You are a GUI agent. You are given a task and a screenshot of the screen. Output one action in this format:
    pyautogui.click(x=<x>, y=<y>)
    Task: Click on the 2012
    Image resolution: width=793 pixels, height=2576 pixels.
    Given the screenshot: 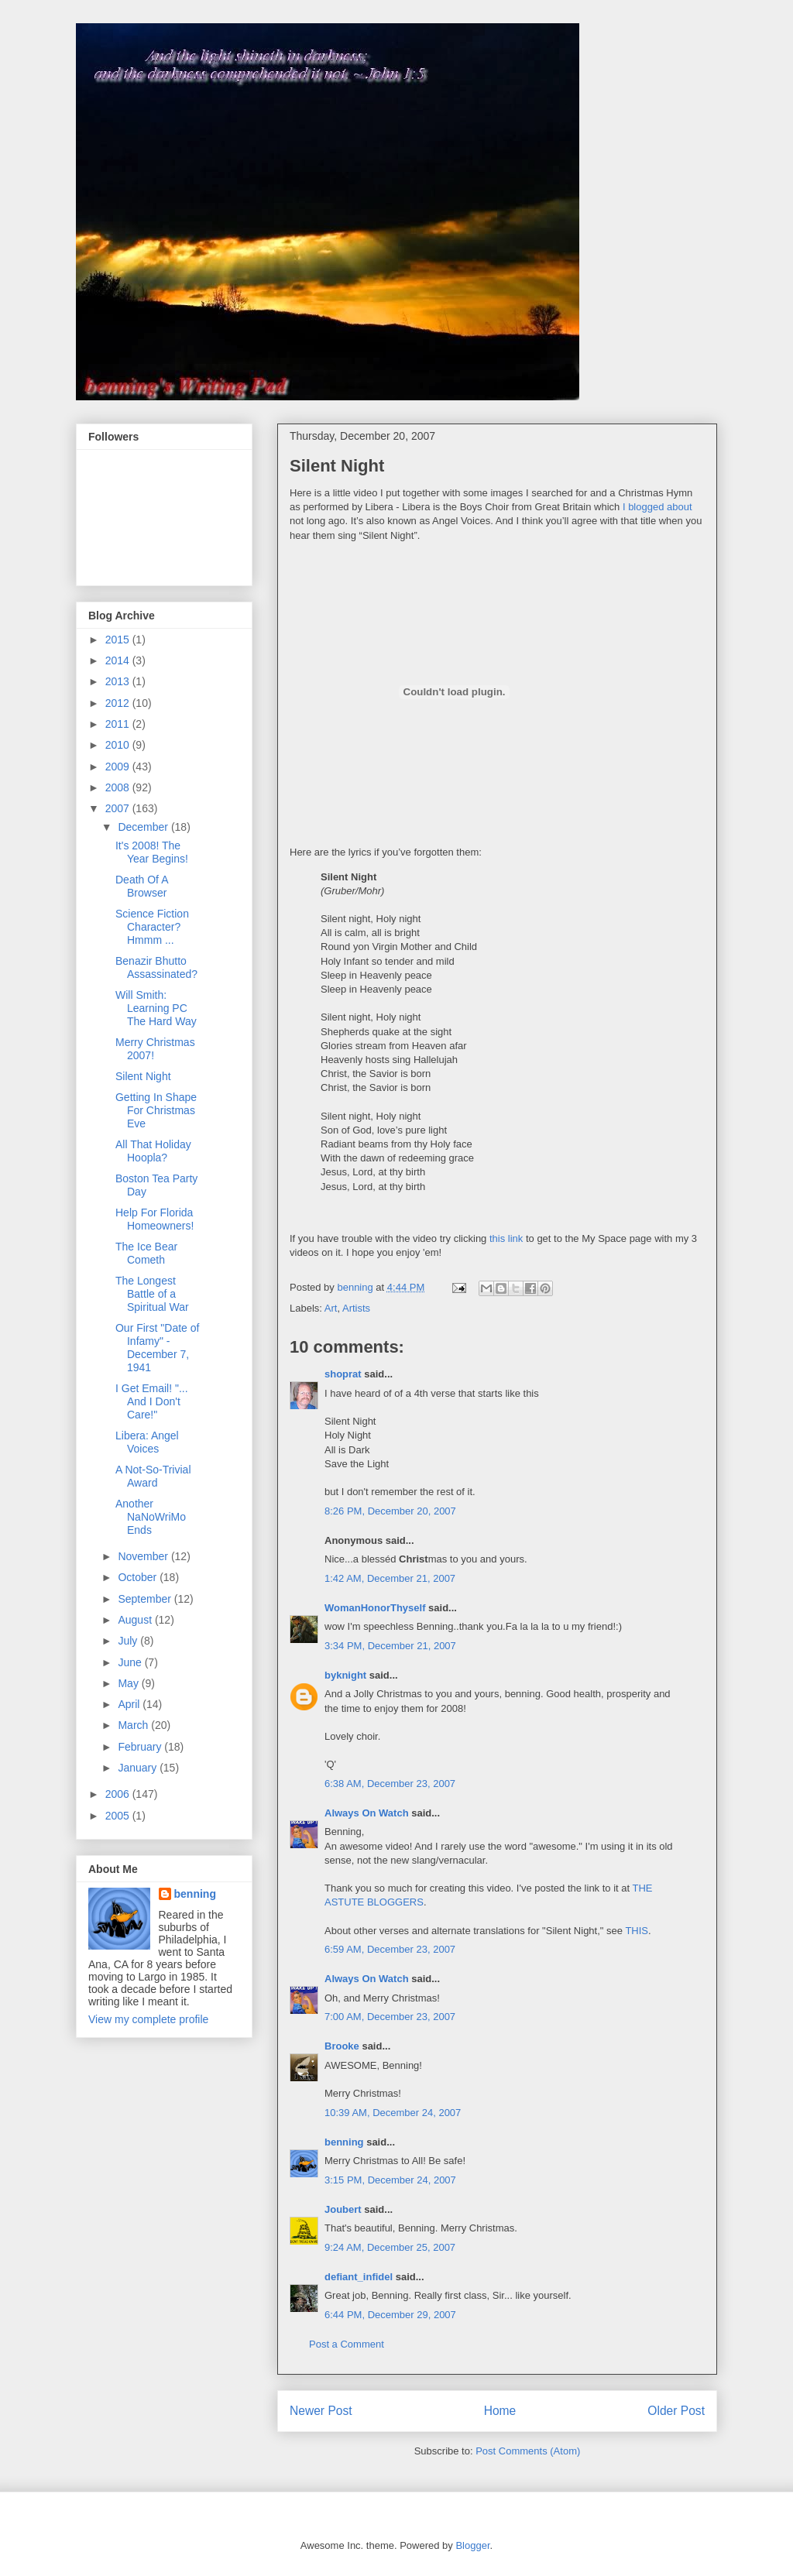 What is the action you would take?
    pyautogui.click(x=118, y=703)
    